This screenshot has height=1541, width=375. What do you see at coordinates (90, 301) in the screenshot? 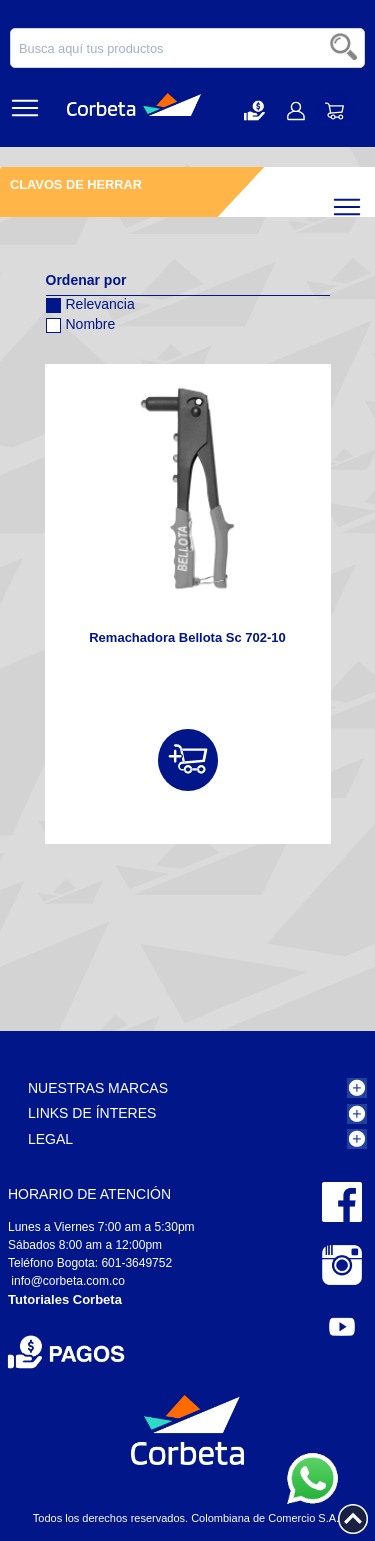
I see `Relevancia` at bounding box center [90, 301].